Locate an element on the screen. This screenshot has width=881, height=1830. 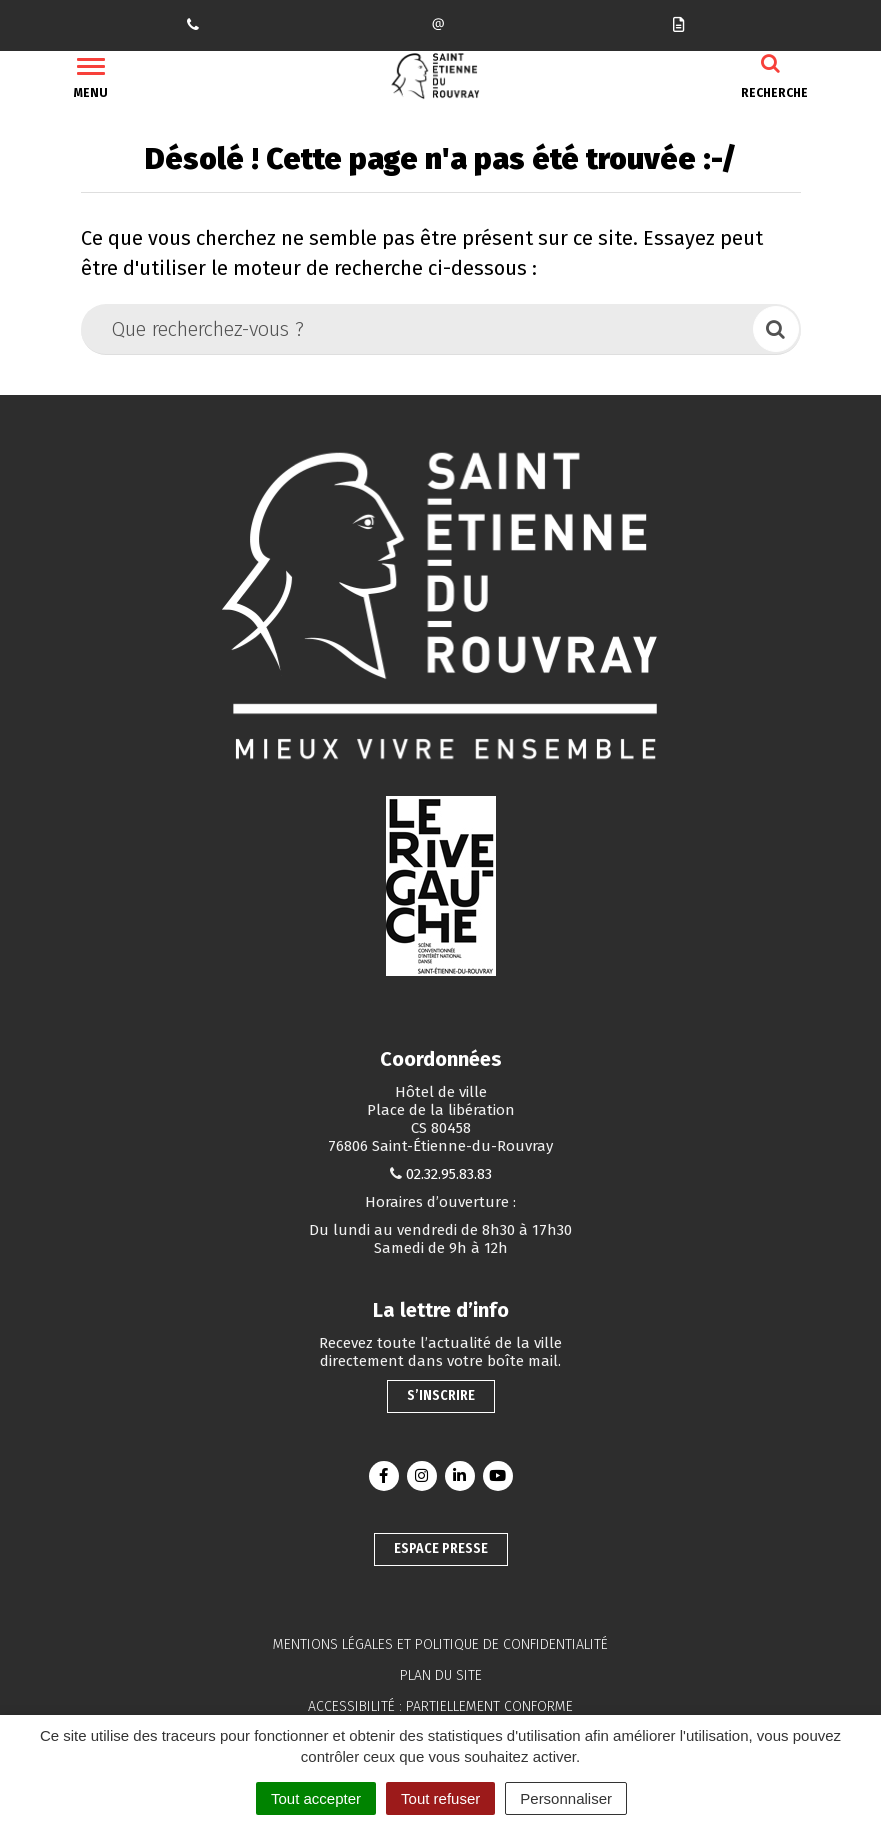
Plan du site is located at coordinates (441, 1675).